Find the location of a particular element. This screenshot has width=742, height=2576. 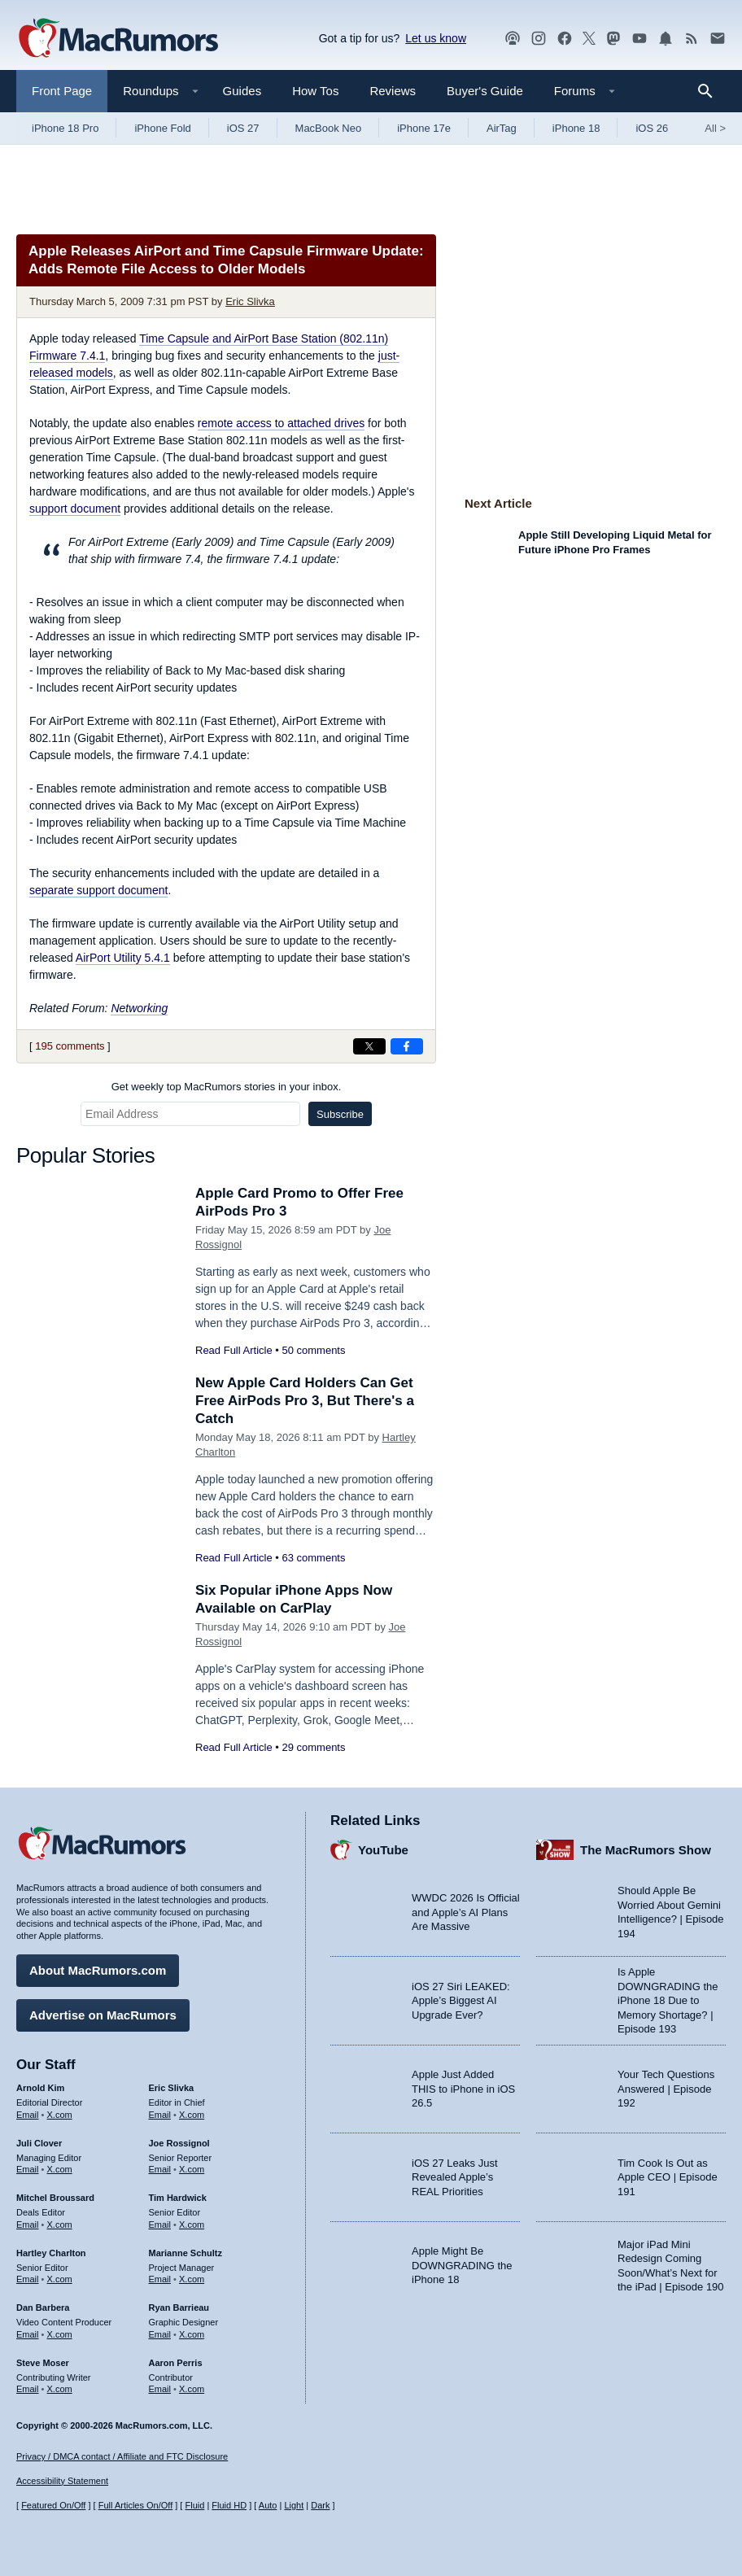

Eric Slivka is located at coordinates (250, 301).